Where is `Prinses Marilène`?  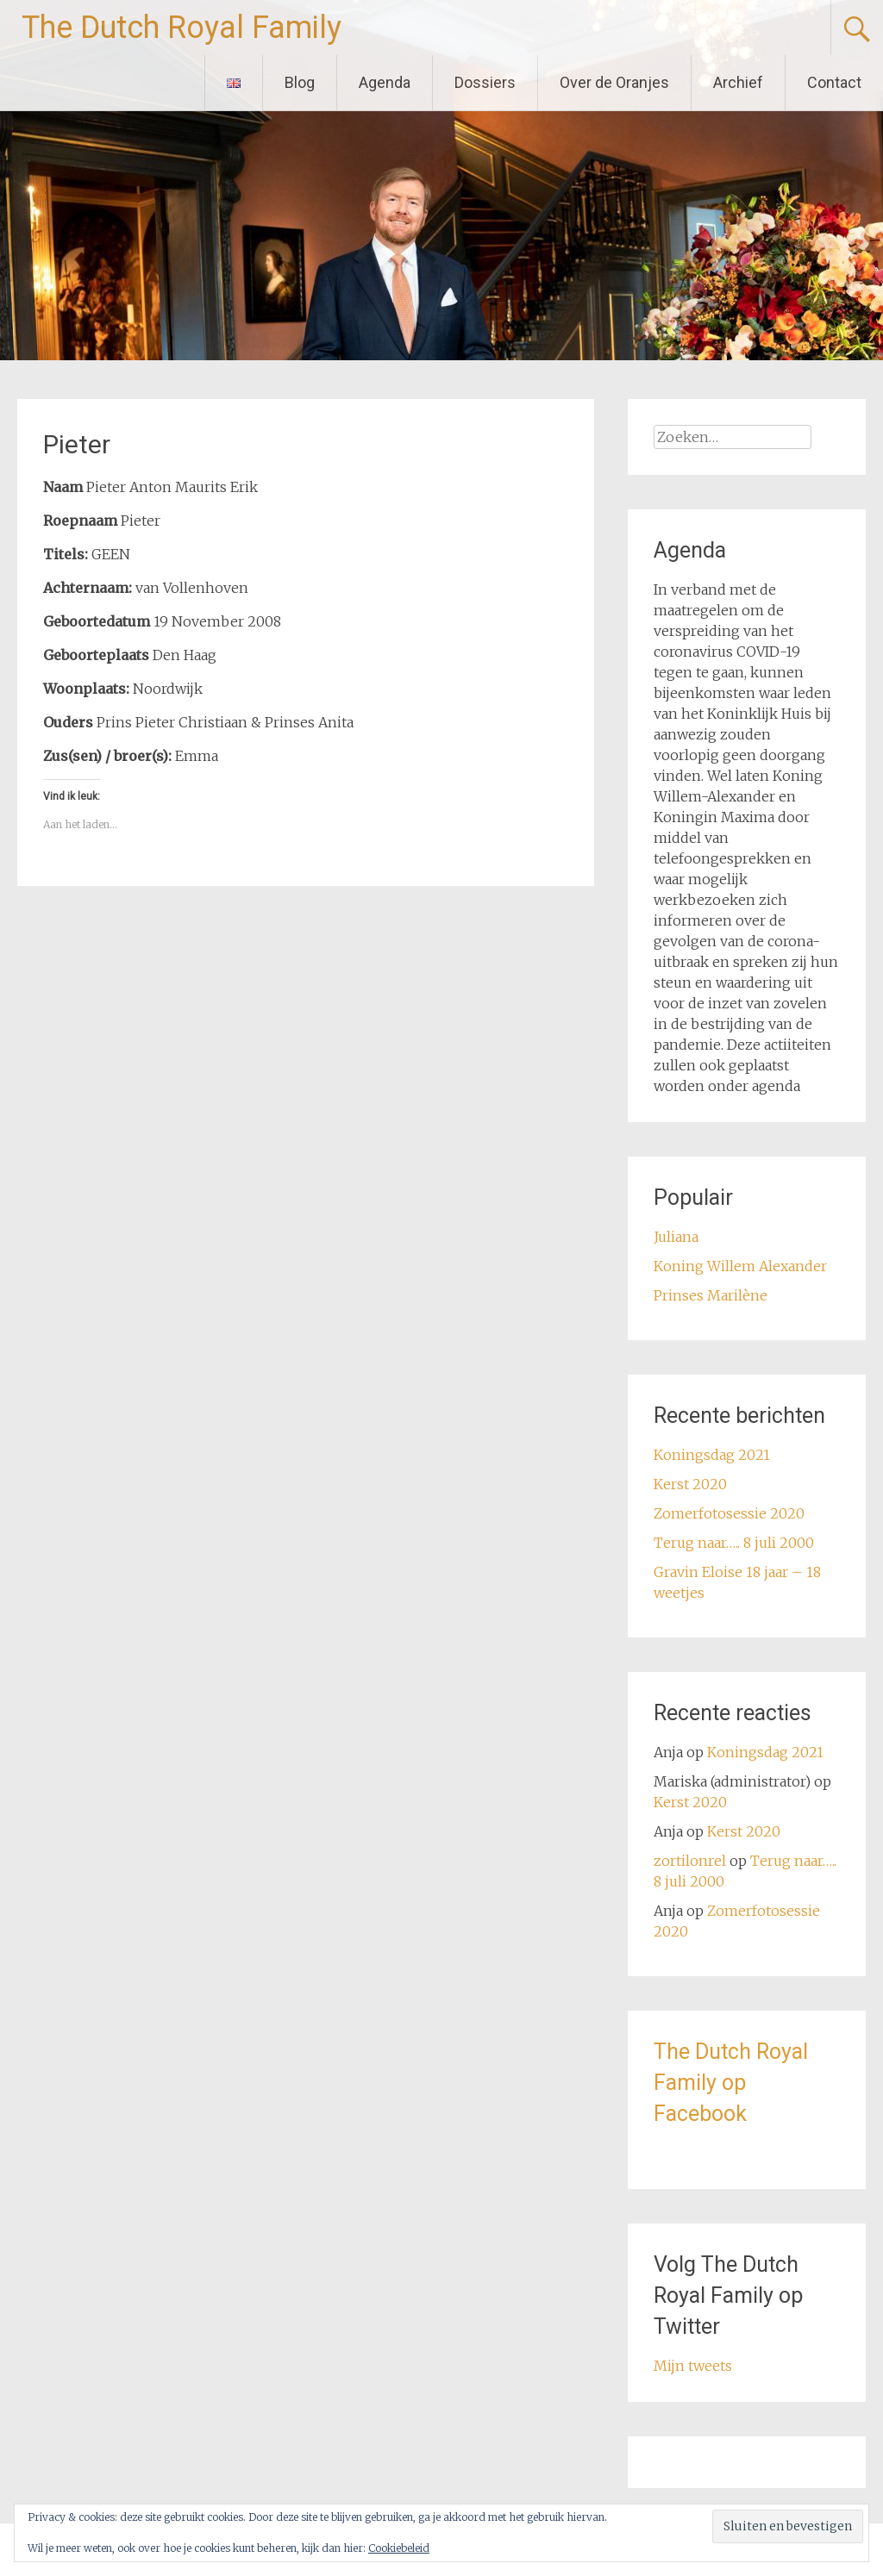
Prinses Marilène is located at coordinates (710, 1295).